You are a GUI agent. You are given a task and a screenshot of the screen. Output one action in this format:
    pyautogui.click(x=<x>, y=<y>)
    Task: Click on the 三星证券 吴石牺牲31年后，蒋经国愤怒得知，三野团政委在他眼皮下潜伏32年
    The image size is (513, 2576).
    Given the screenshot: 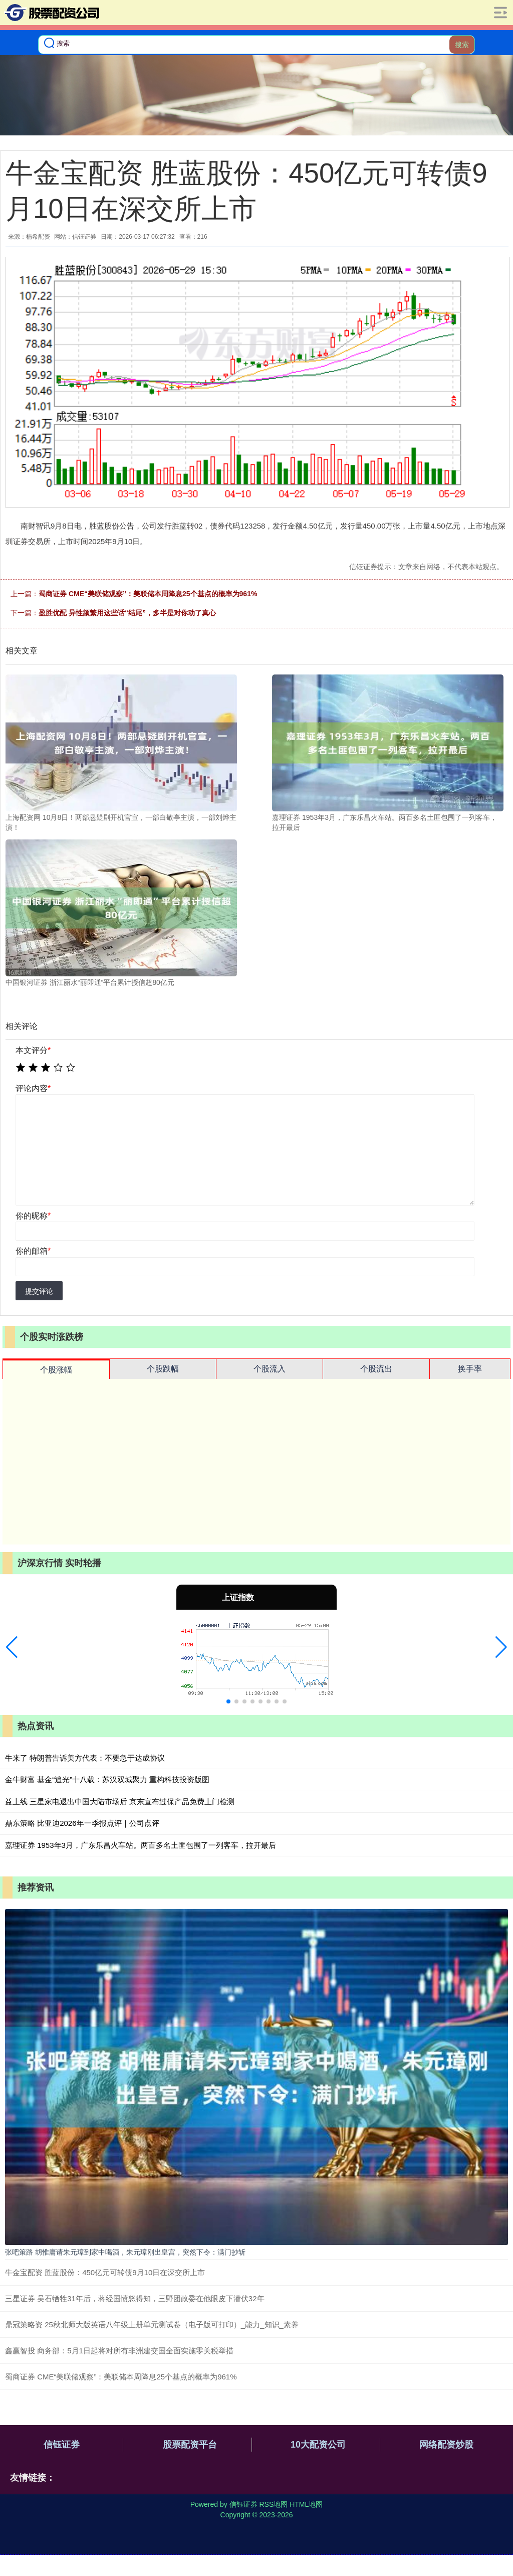 What is the action you would take?
    pyautogui.click(x=135, y=2298)
    